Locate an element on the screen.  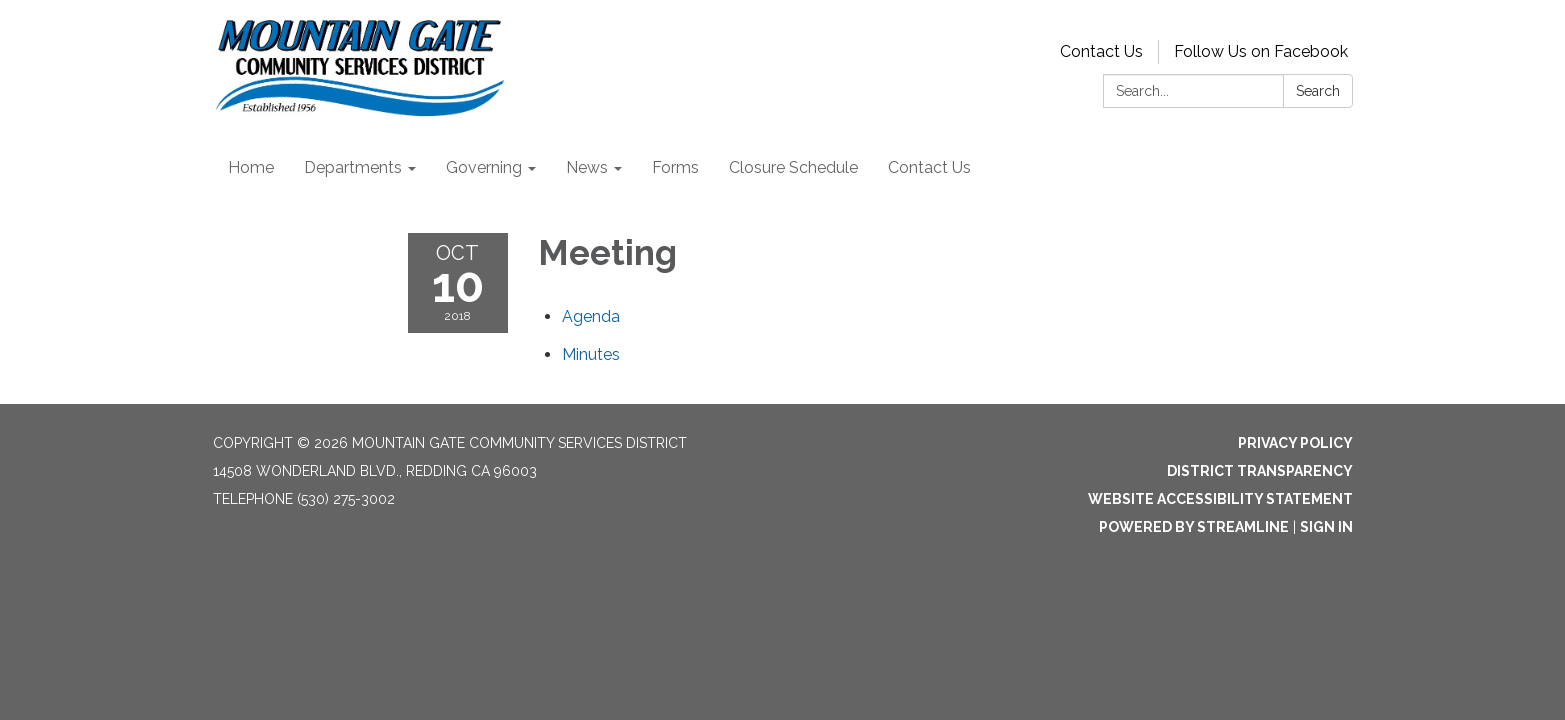
Forms [menuitem] is located at coordinates (675, 167).